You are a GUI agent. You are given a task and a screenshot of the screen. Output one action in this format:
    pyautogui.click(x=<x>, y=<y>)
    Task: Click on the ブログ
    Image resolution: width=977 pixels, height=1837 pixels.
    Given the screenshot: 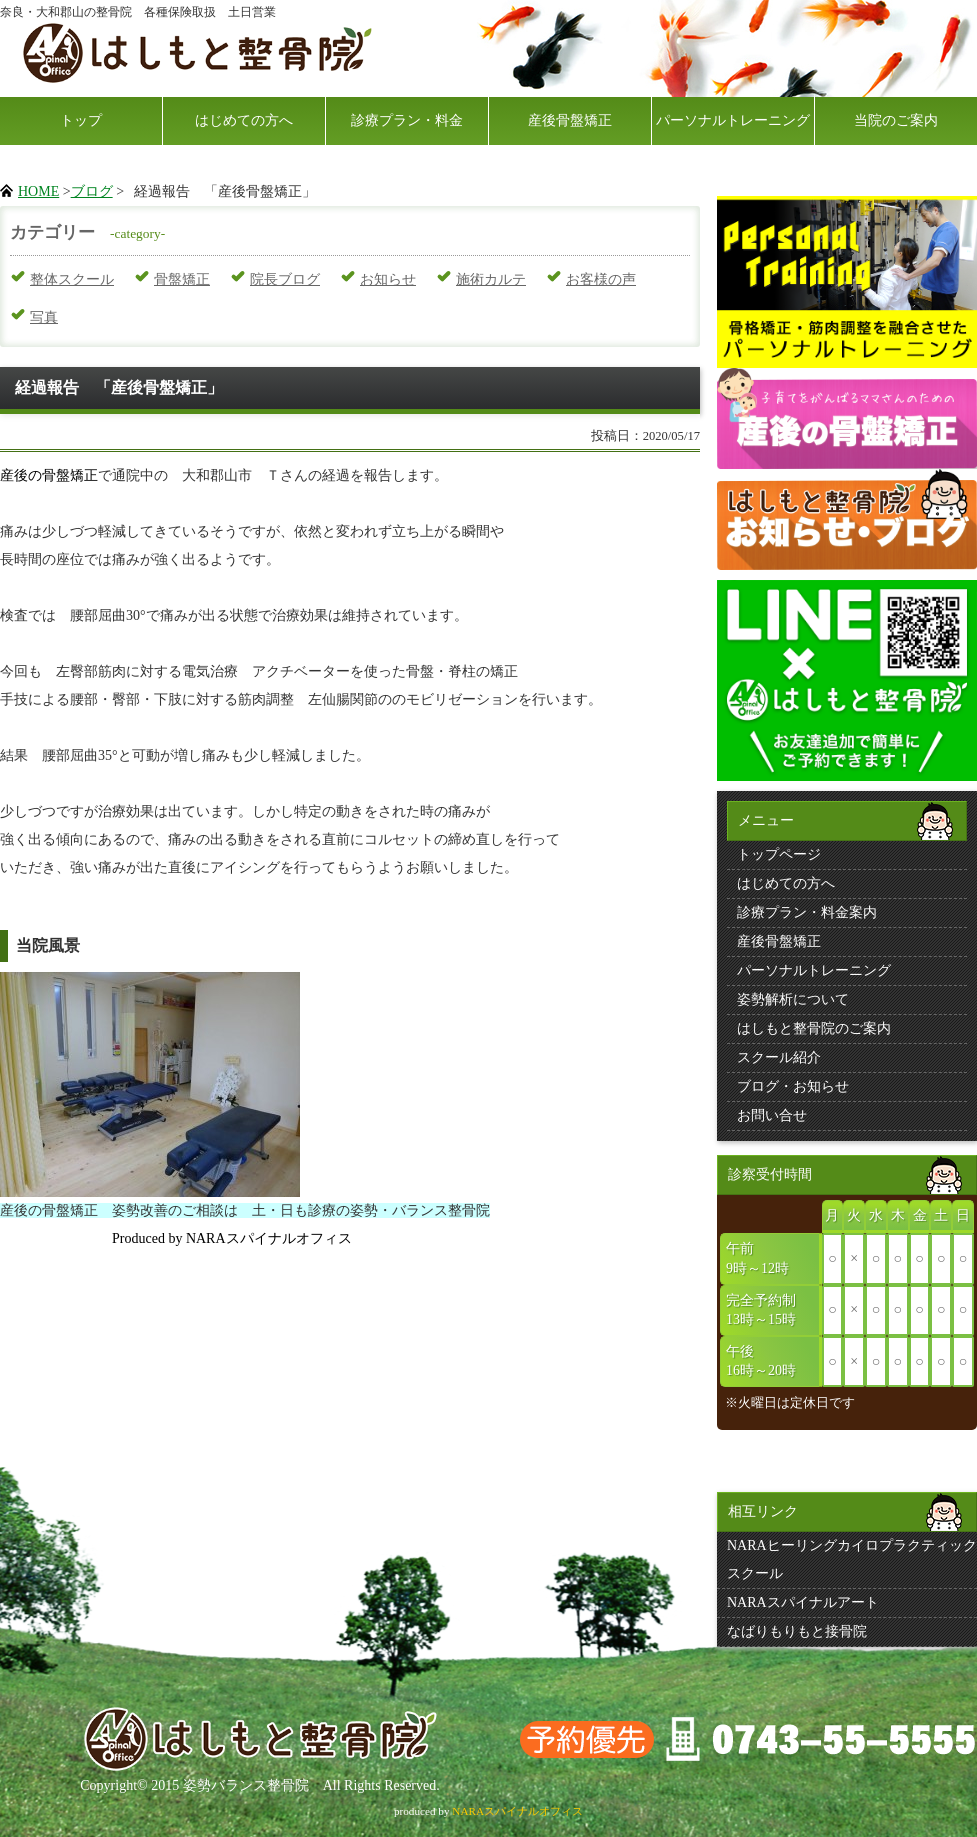 What is the action you would take?
    pyautogui.click(x=92, y=191)
    